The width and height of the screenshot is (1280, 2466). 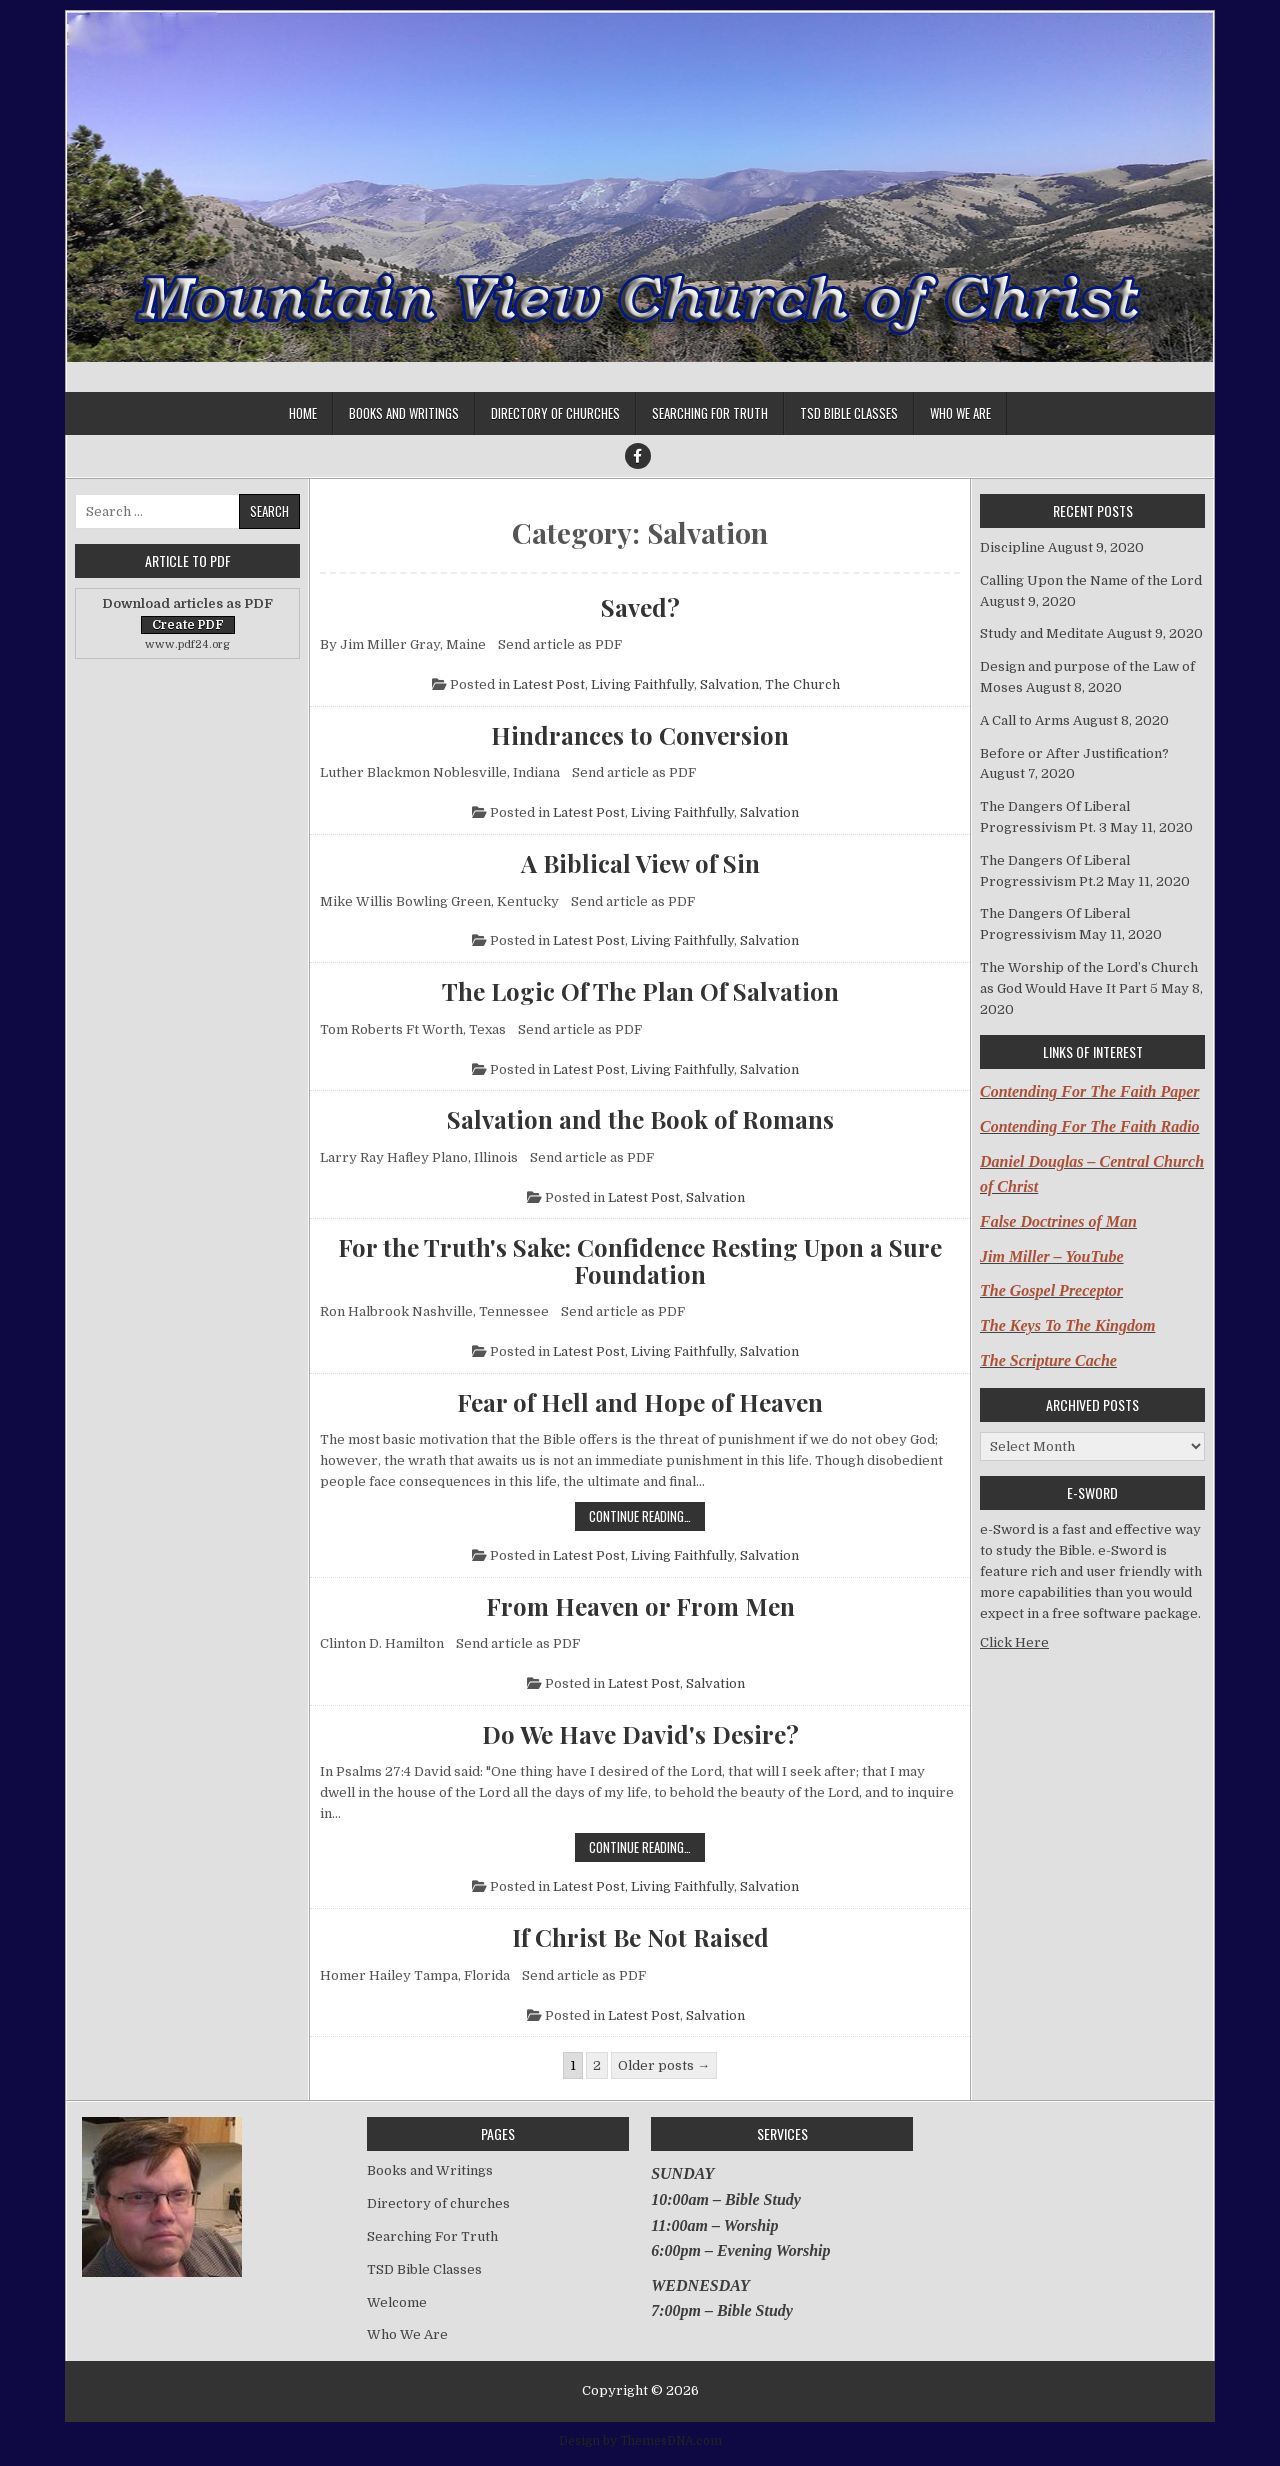 I want to click on www.pdf24.org, so click(x=187, y=644).